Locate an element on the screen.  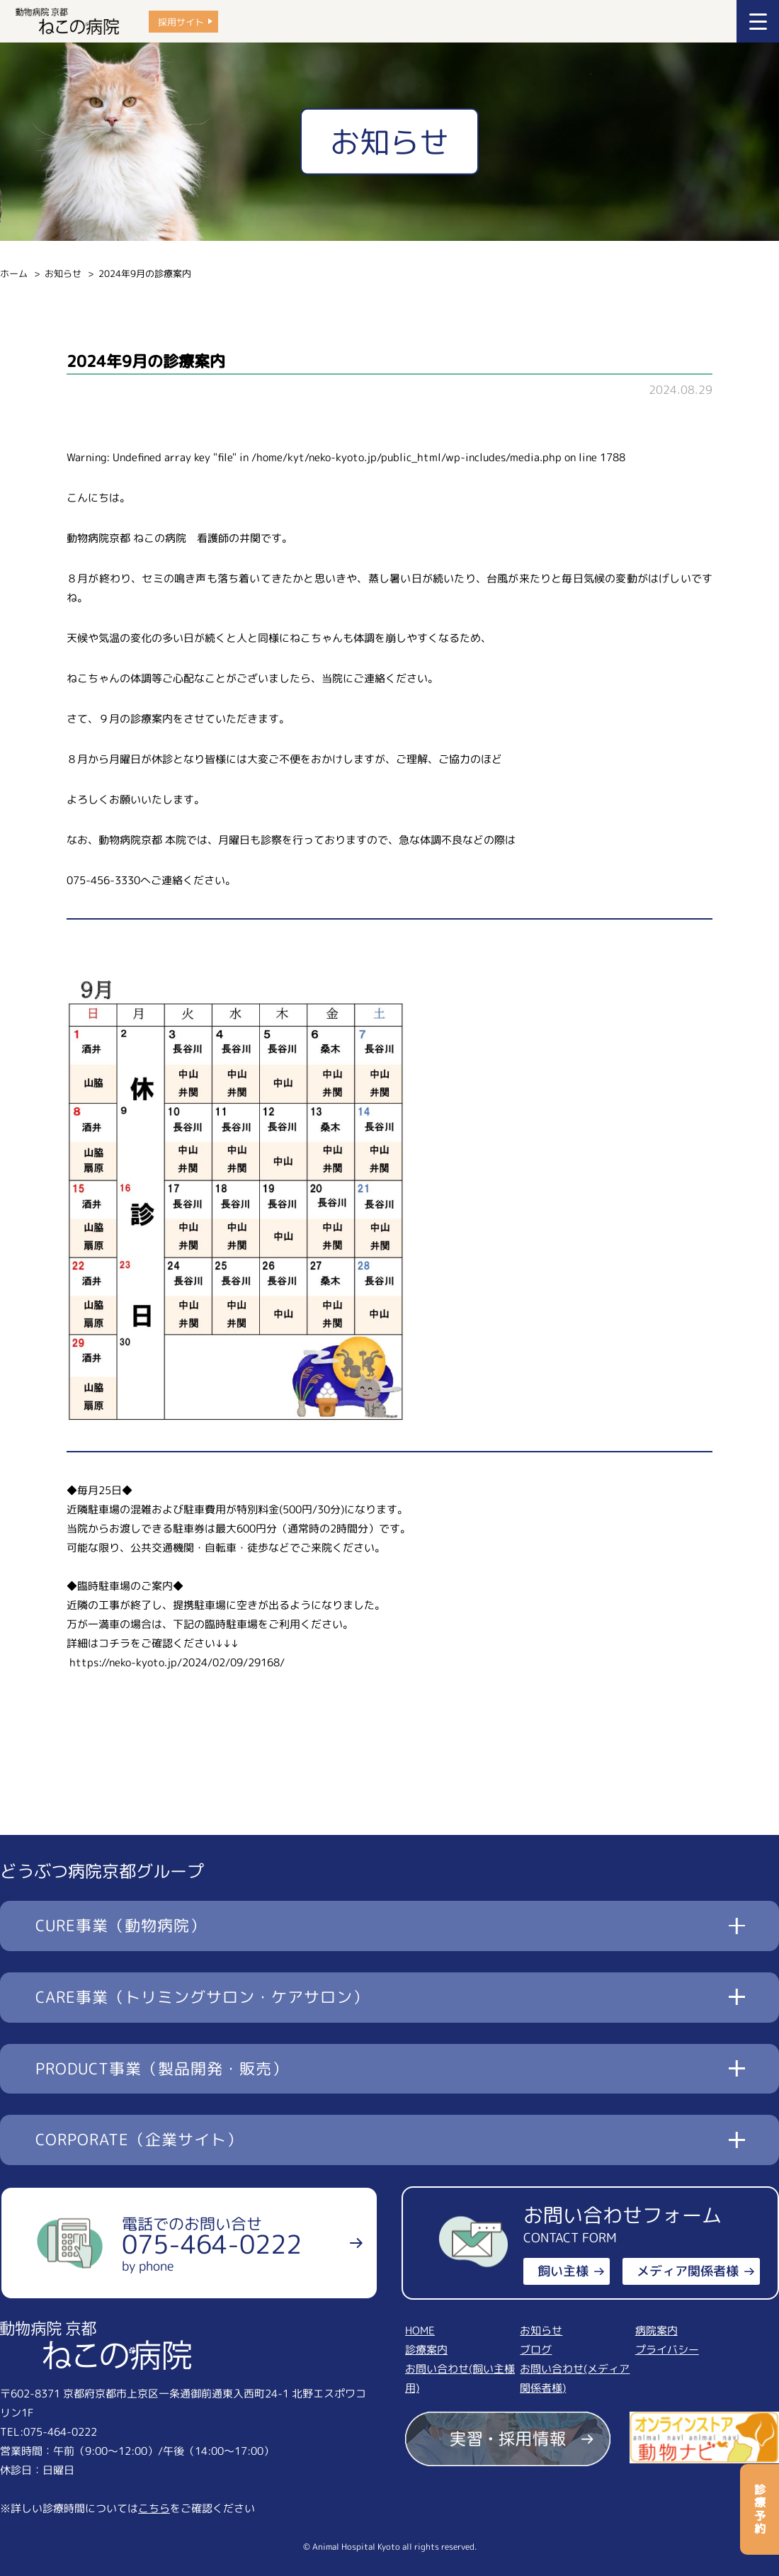
病院案内 is located at coordinates (656, 2330).